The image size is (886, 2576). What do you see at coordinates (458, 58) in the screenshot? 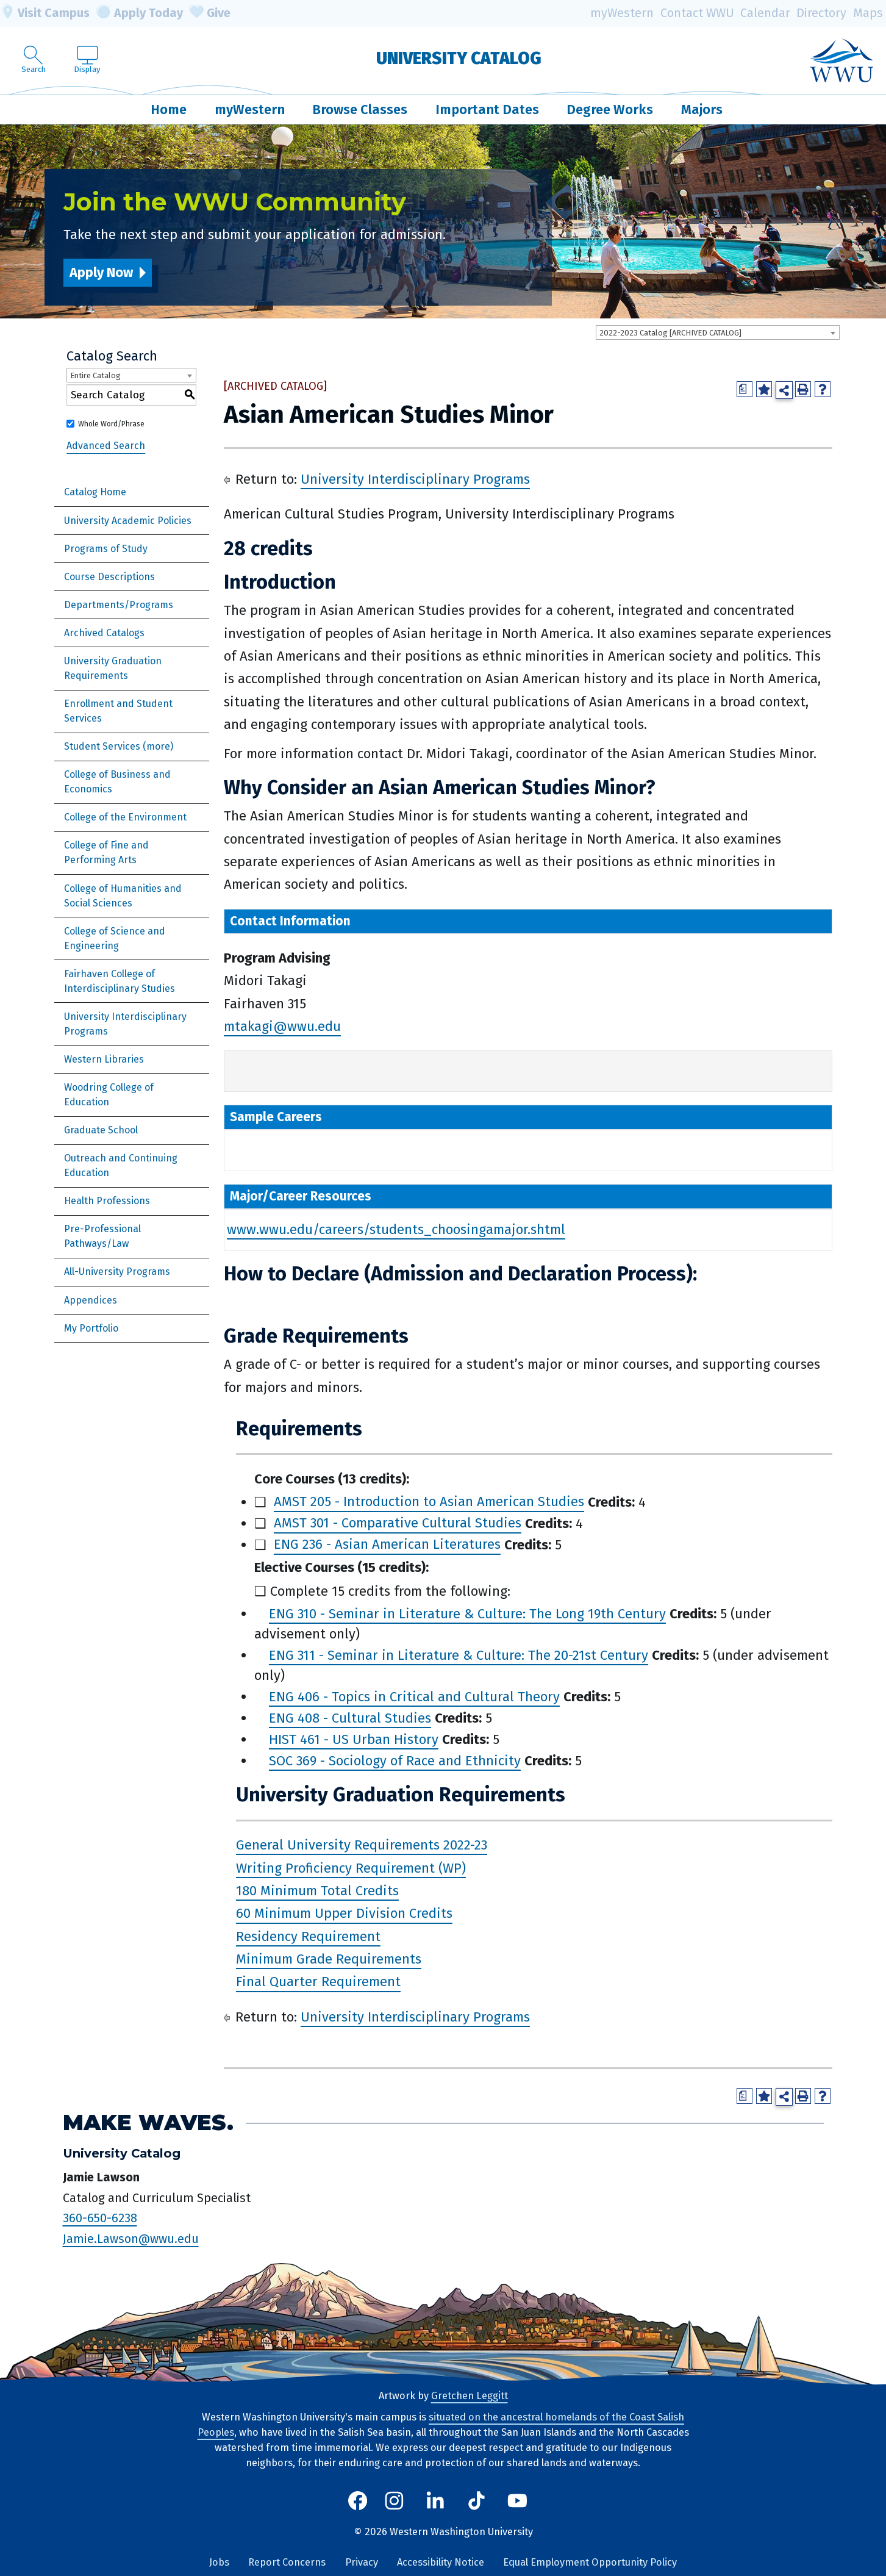
I see `University Catalog` at bounding box center [458, 58].